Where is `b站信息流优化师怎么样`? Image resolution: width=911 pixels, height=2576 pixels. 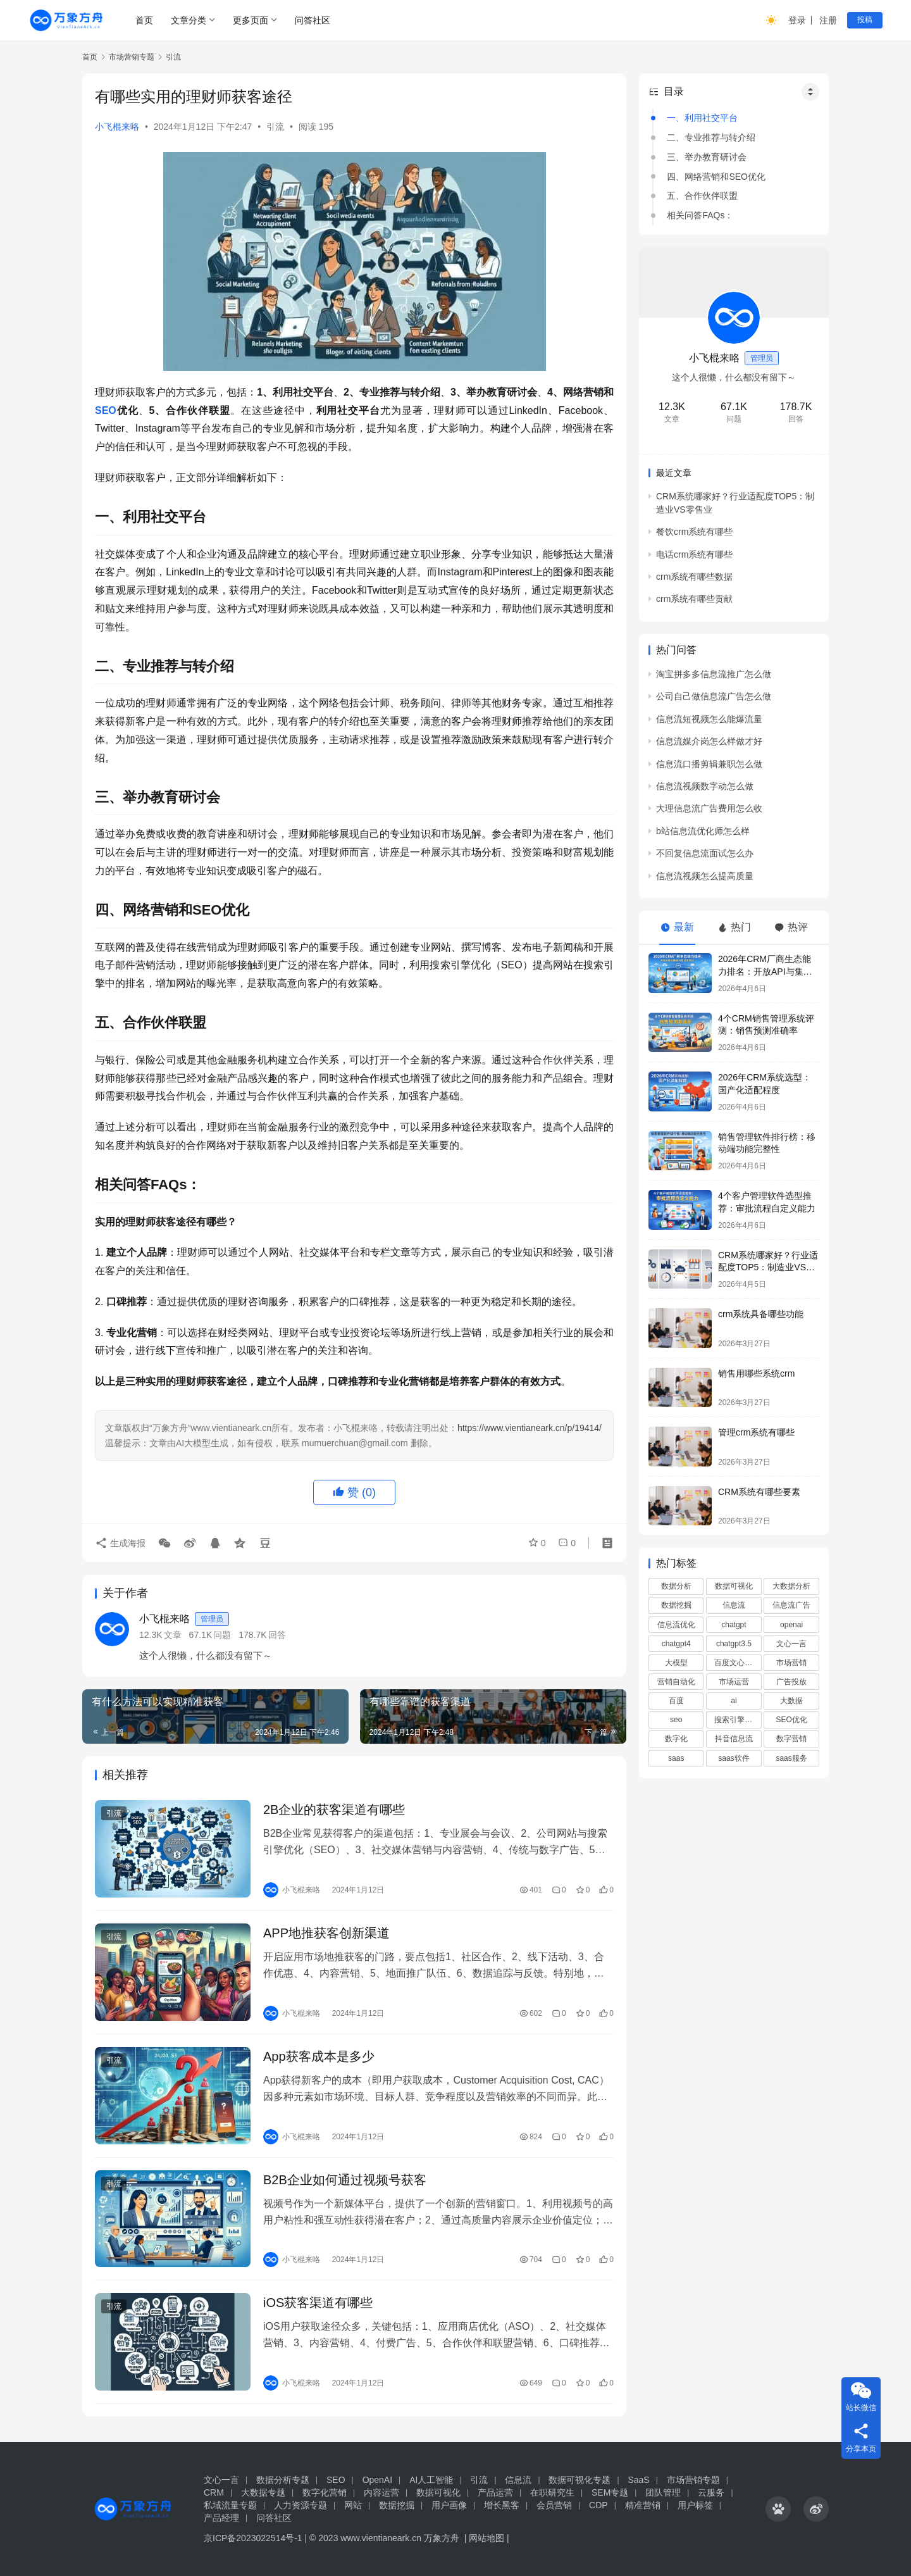
b站信息流优化师怎么样 is located at coordinates (703, 831).